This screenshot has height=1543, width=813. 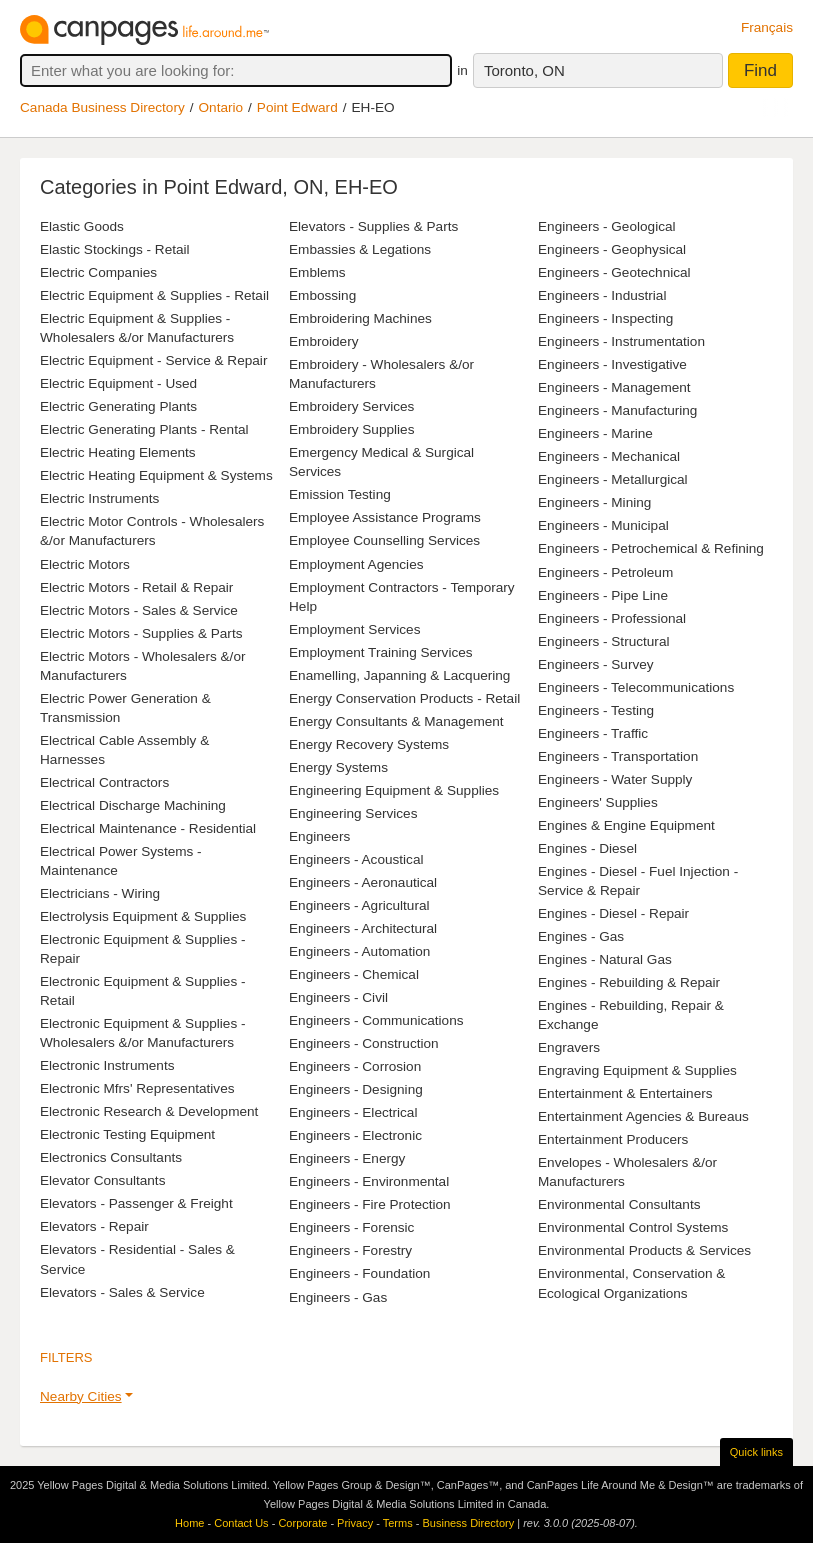 What do you see at coordinates (355, 1135) in the screenshot?
I see `Engineers - Electronic` at bounding box center [355, 1135].